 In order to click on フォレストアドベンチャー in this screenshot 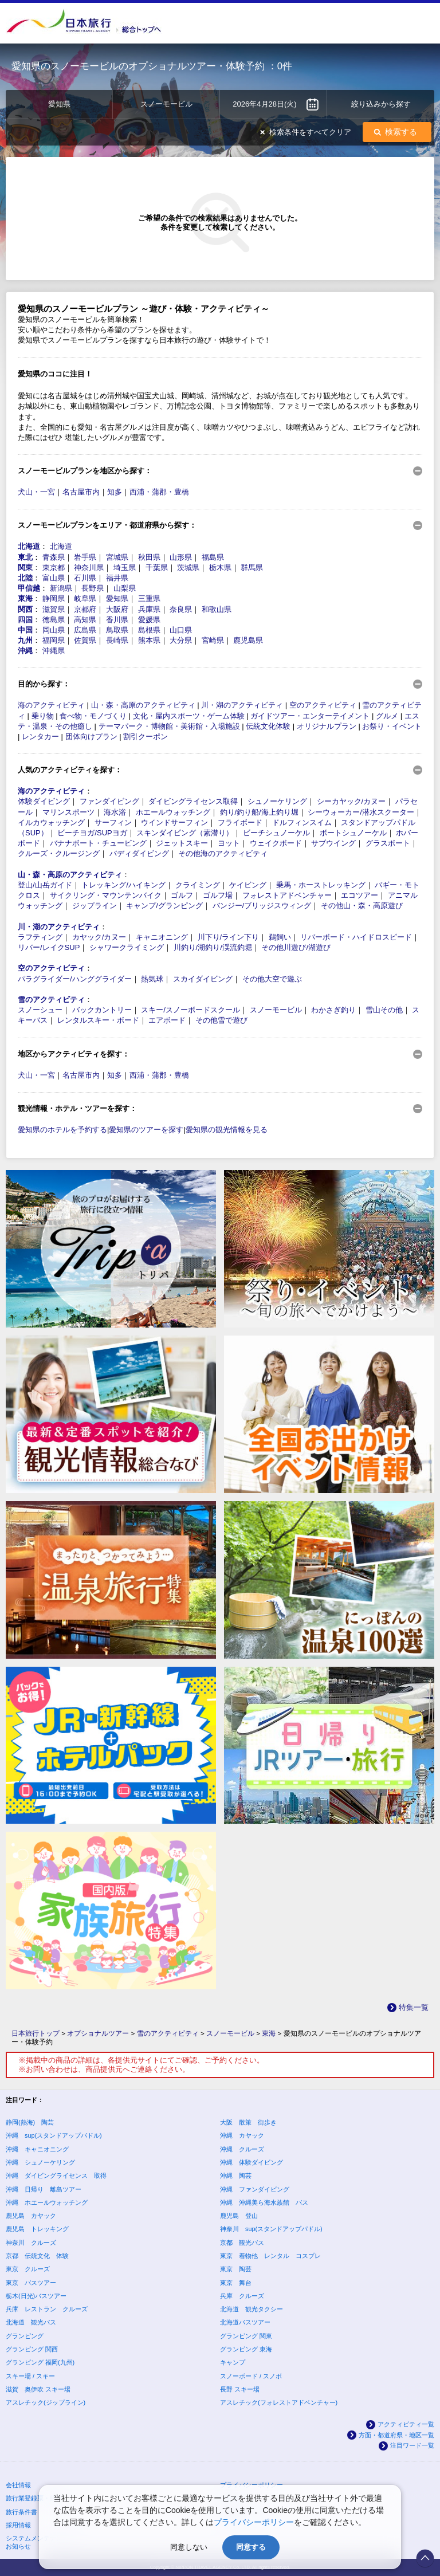, I will do `click(287, 895)`.